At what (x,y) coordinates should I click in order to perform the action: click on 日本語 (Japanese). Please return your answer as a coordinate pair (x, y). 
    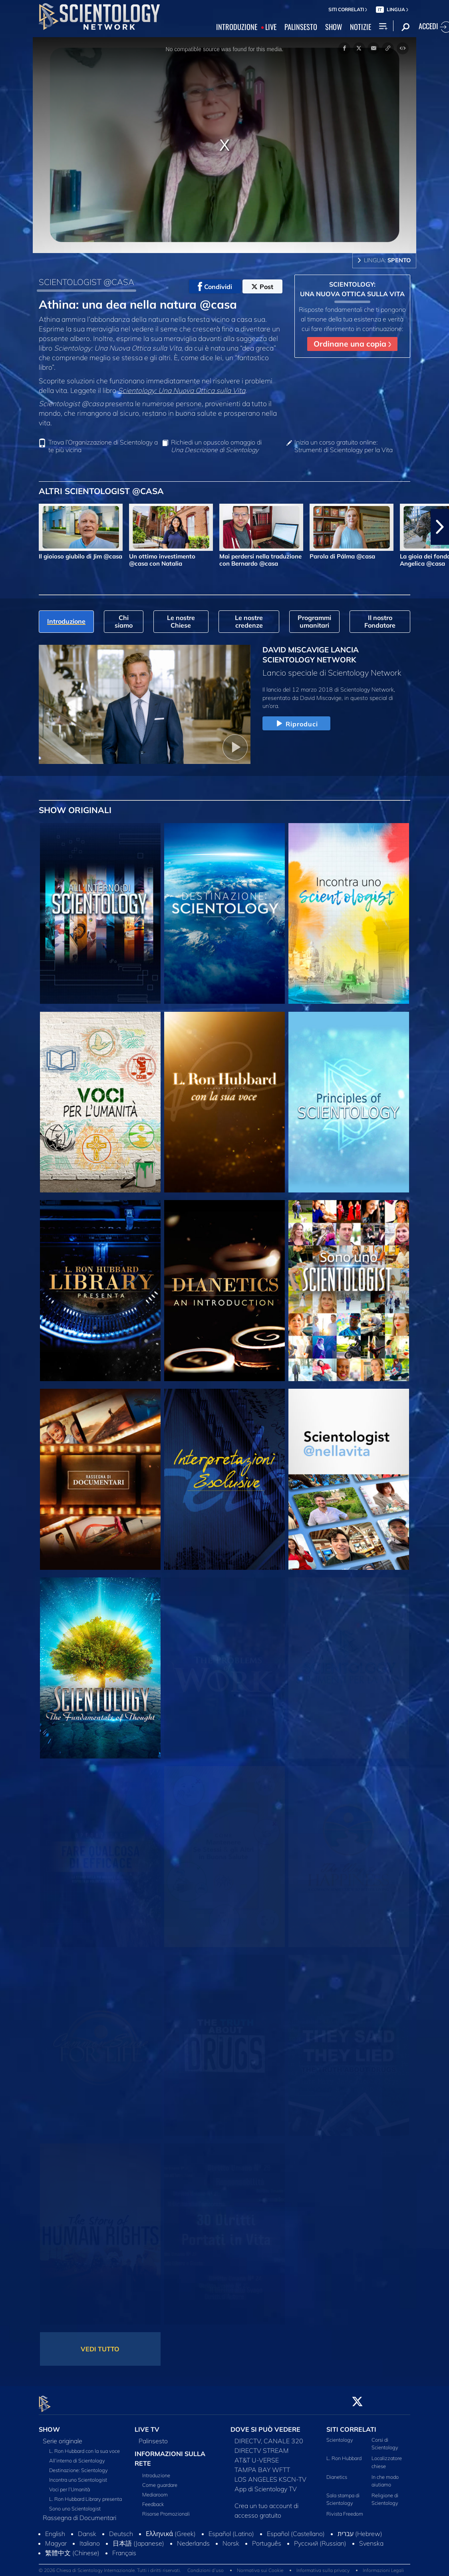
    Looking at the image, I should click on (138, 2538).